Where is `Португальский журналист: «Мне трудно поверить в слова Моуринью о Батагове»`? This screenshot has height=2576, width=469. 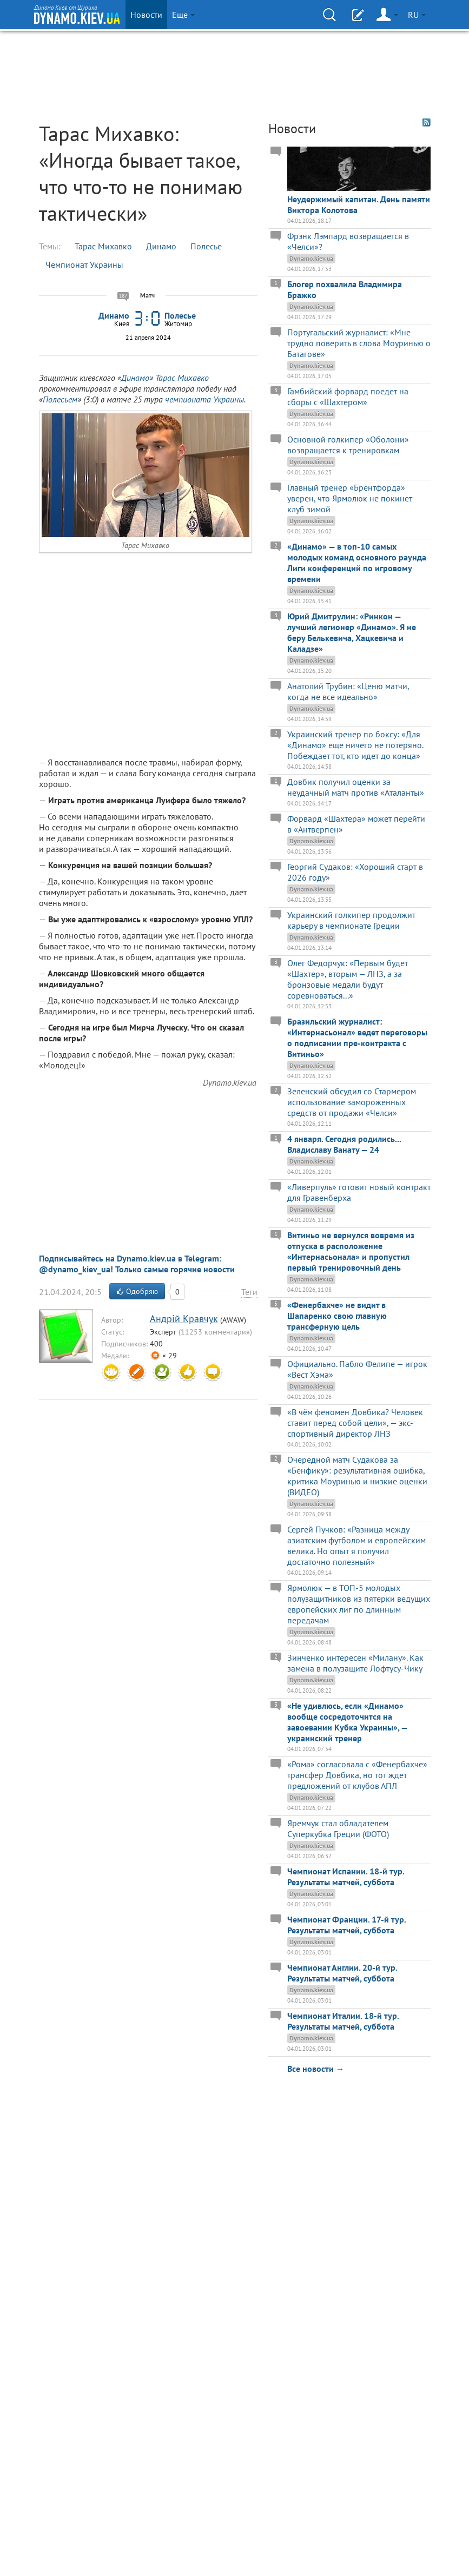 Португальский журналист: «Мне трудно поверить в слова Моуринью о Батагове» is located at coordinates (359, 343).